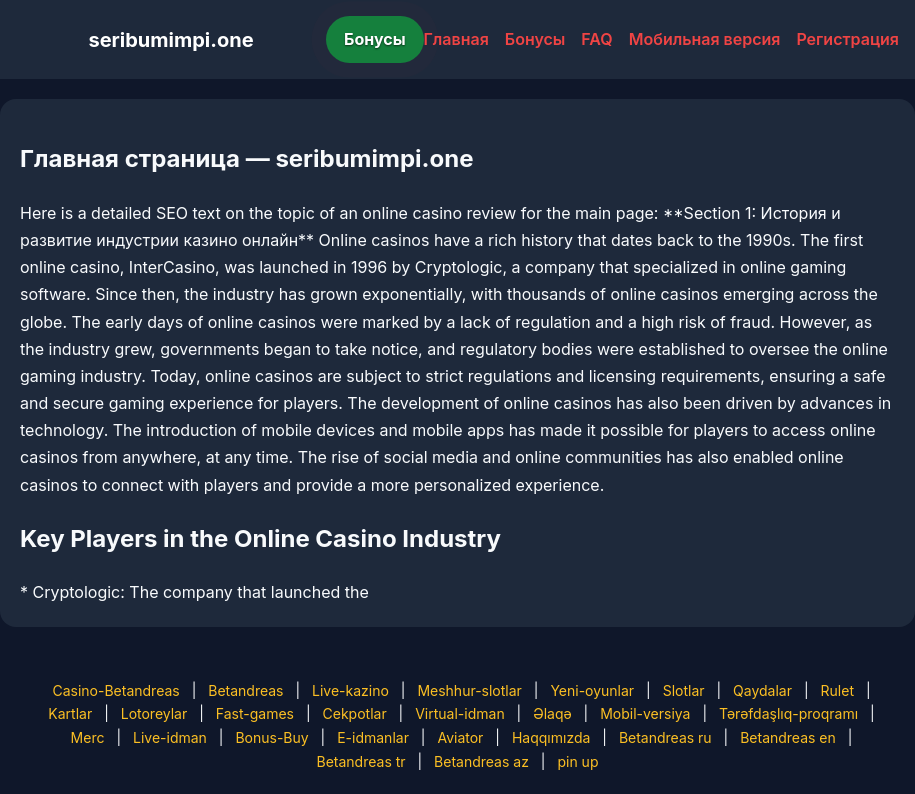  Describe the element at coordinates (552, 713) in the screenshot. I see `Əlaqə` at that location.